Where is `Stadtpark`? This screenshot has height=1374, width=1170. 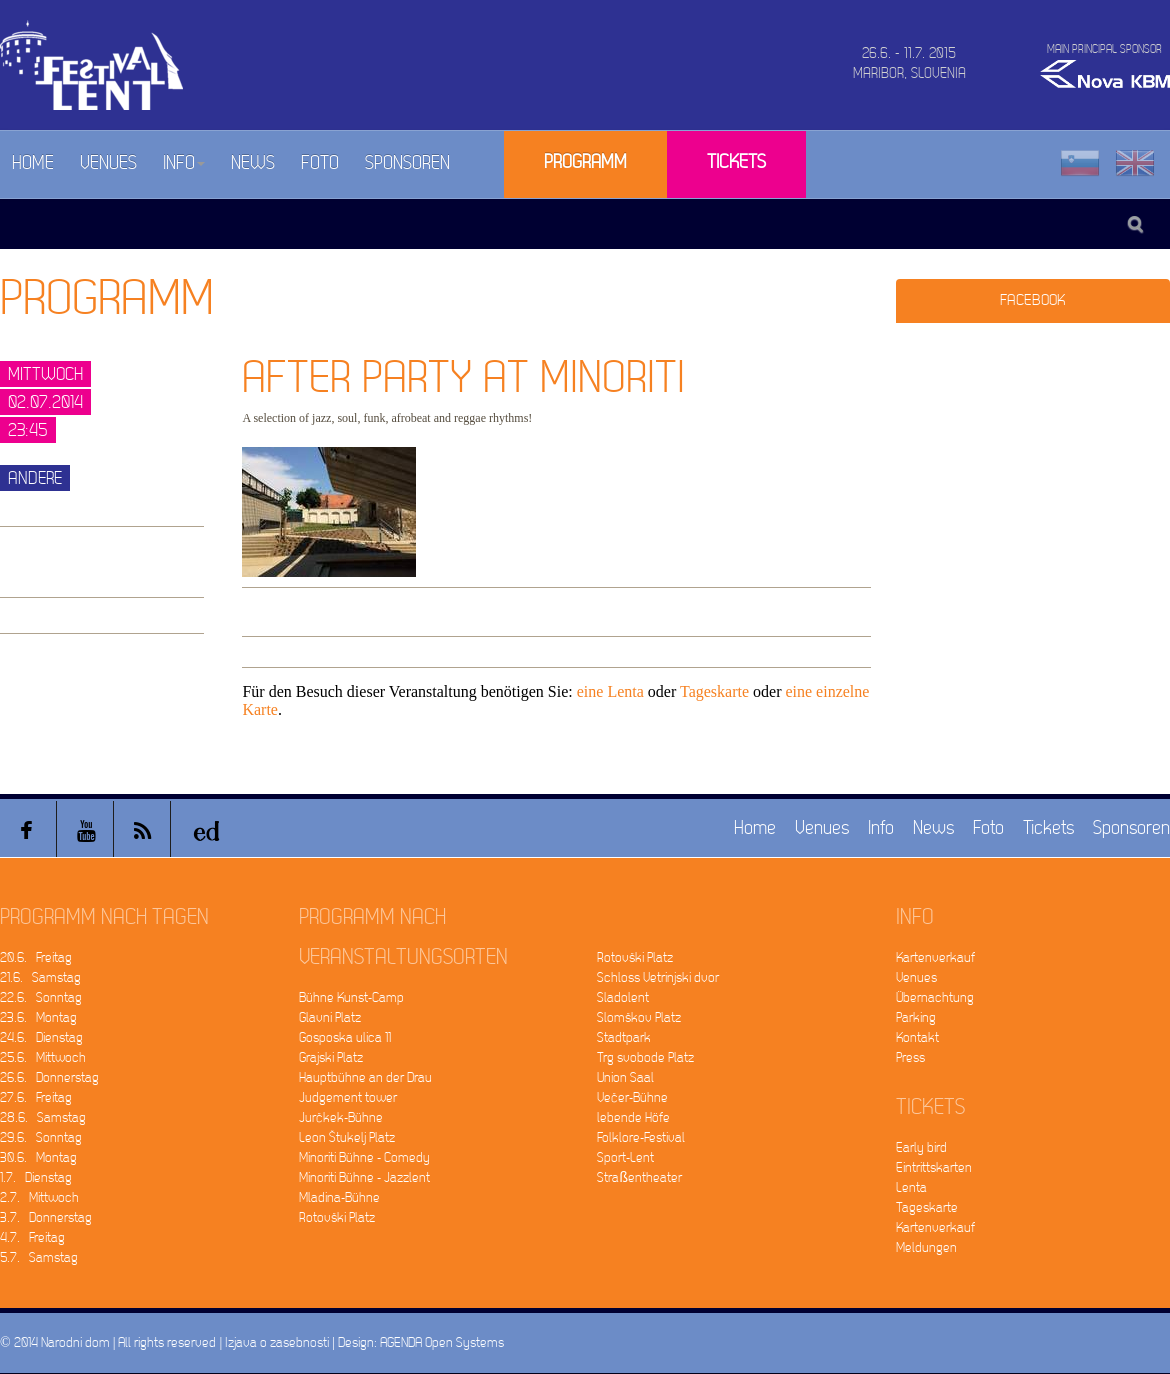
Stadtpark is located at coordinates (624, 1037).